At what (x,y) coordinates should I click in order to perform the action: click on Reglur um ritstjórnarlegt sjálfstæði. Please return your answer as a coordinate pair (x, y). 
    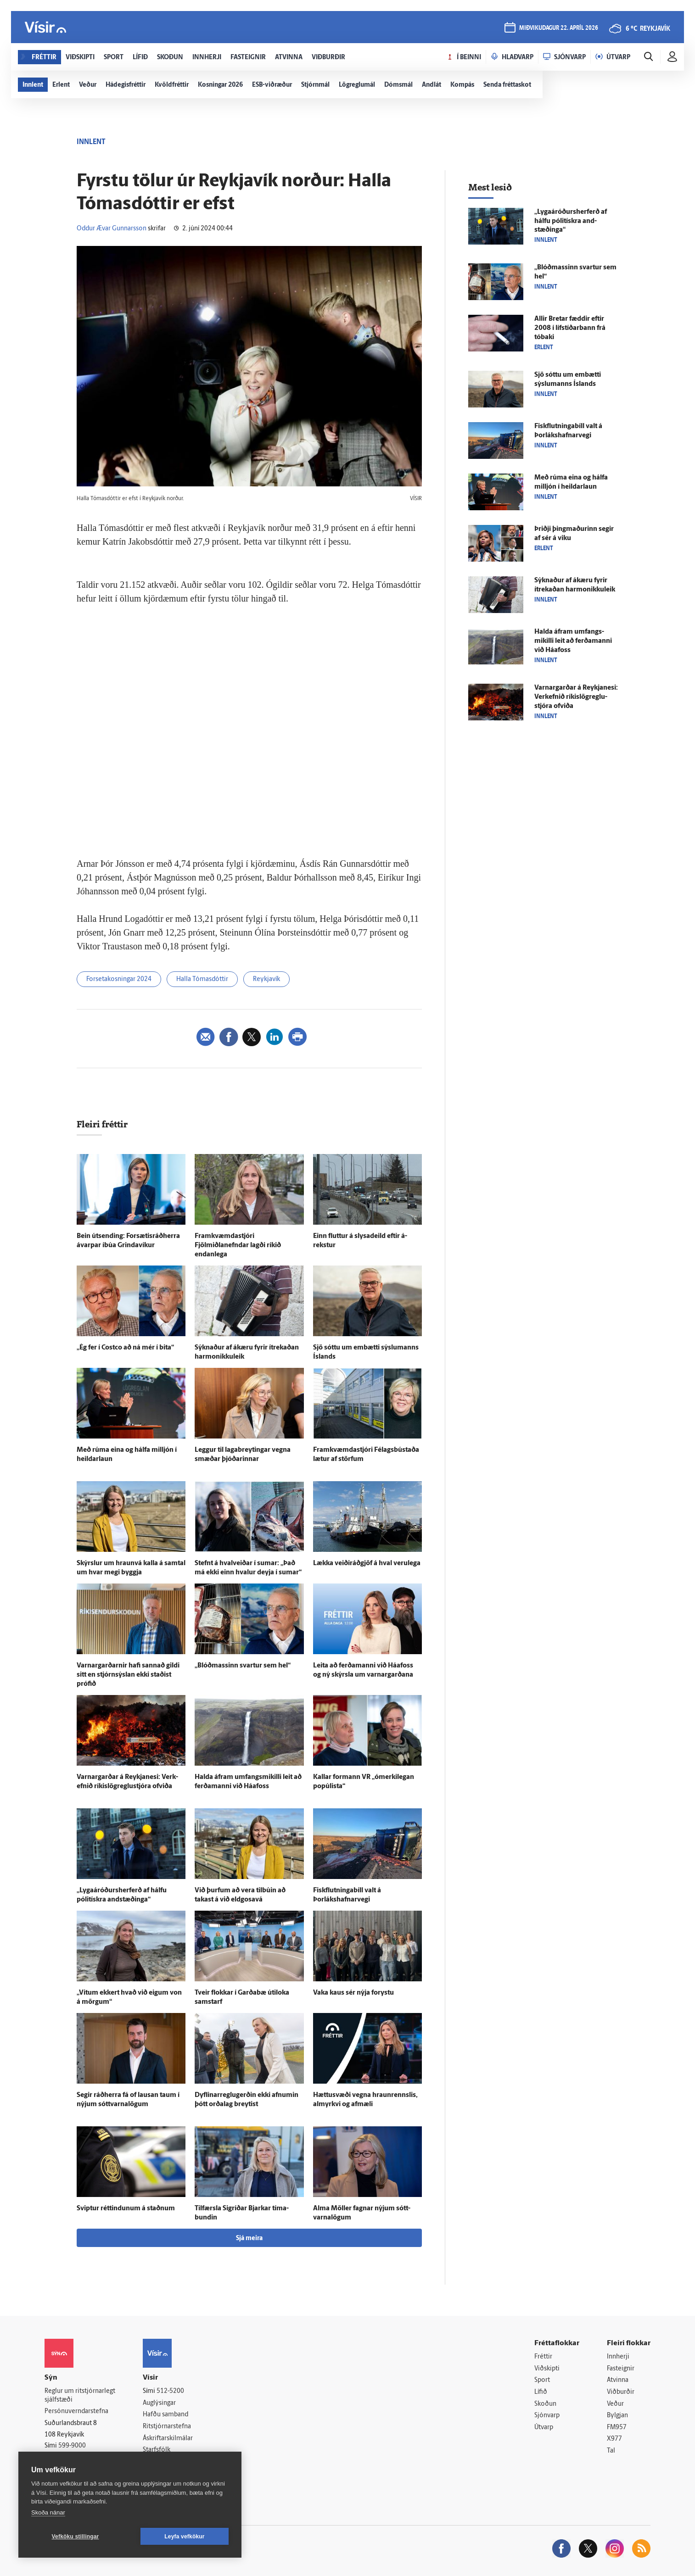
    Looking at the image, I should click on (80, 2395).